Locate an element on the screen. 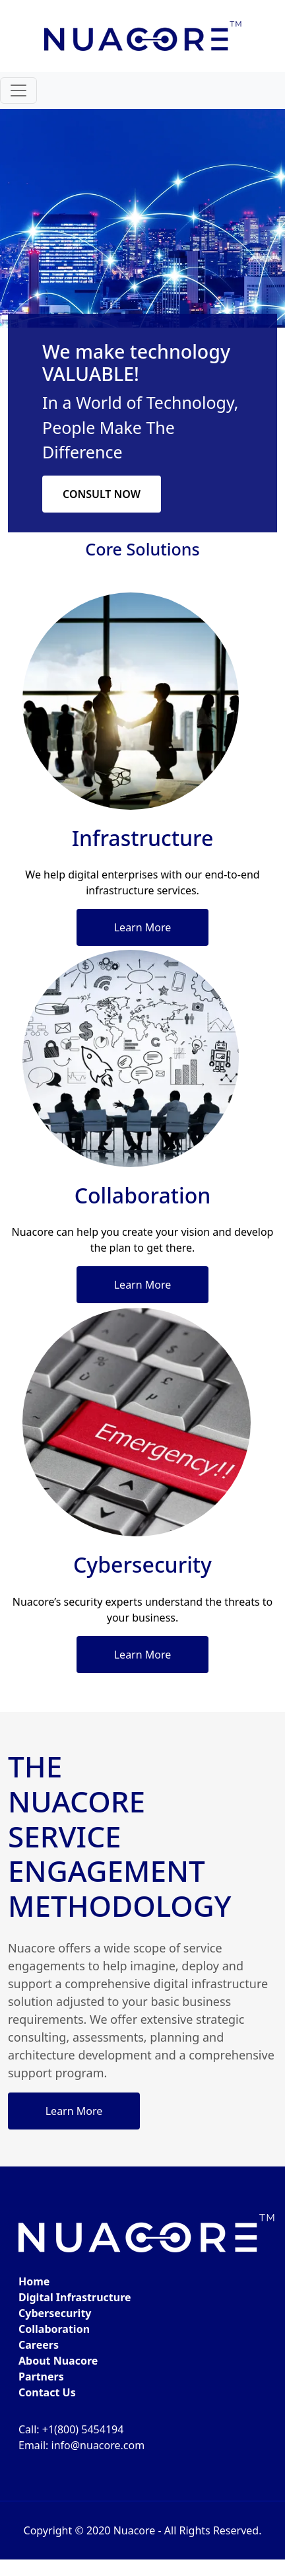 The height and width of the screenshot is (2576, 285). Cybersecurity is located at coordinates (54, 2313).